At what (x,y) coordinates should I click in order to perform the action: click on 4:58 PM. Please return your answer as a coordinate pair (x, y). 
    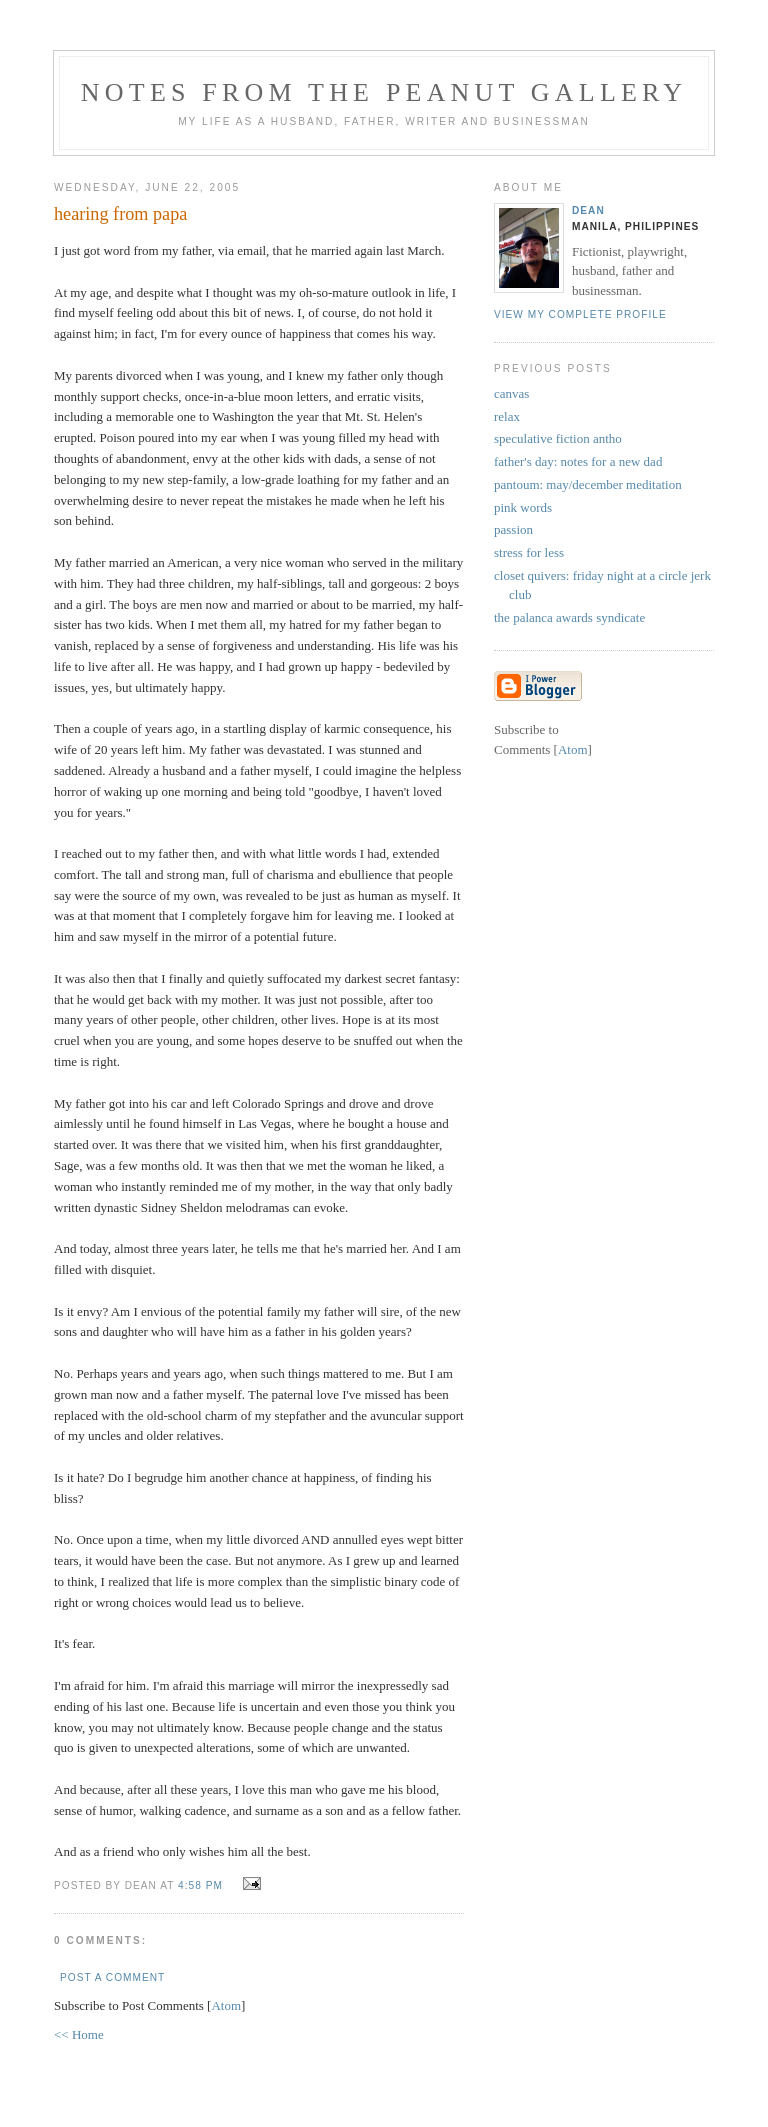
    Looking at the image, I should click on (202, 1885).